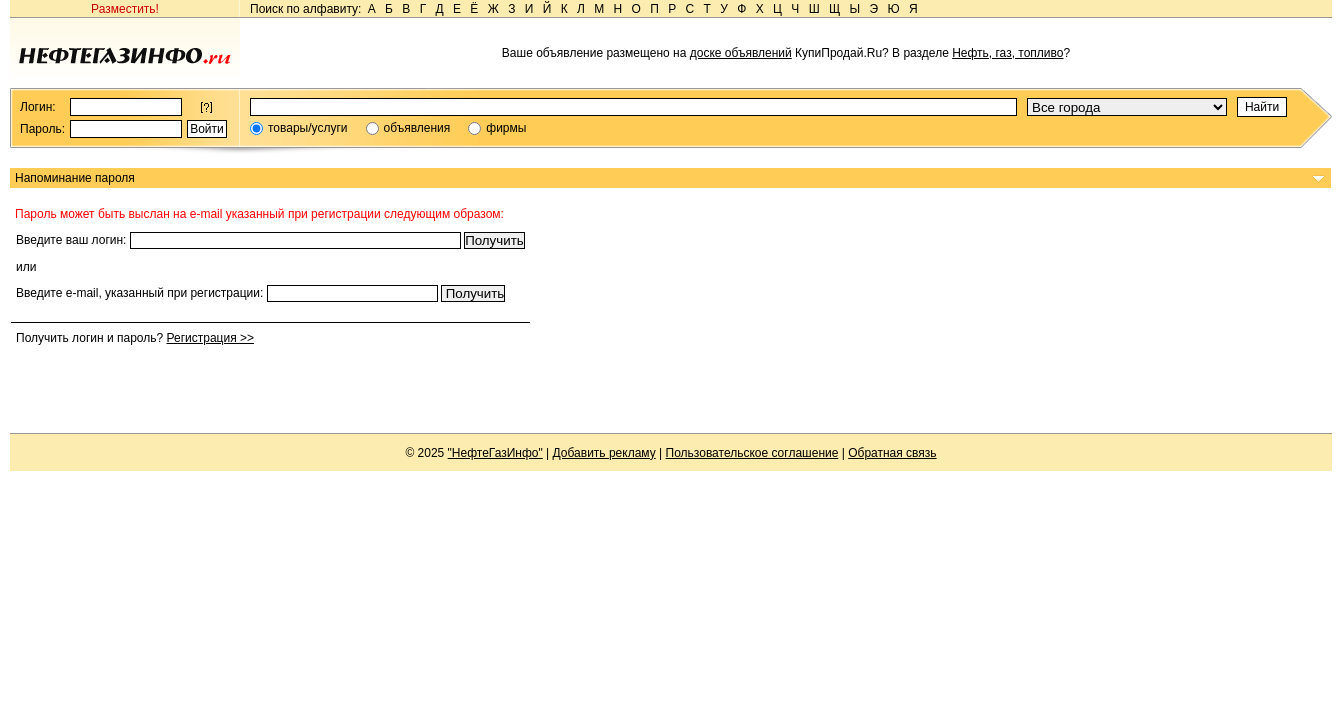 This screenshot has width=1342, height=720. I want to click on товары/услуги, so click(308, 128).